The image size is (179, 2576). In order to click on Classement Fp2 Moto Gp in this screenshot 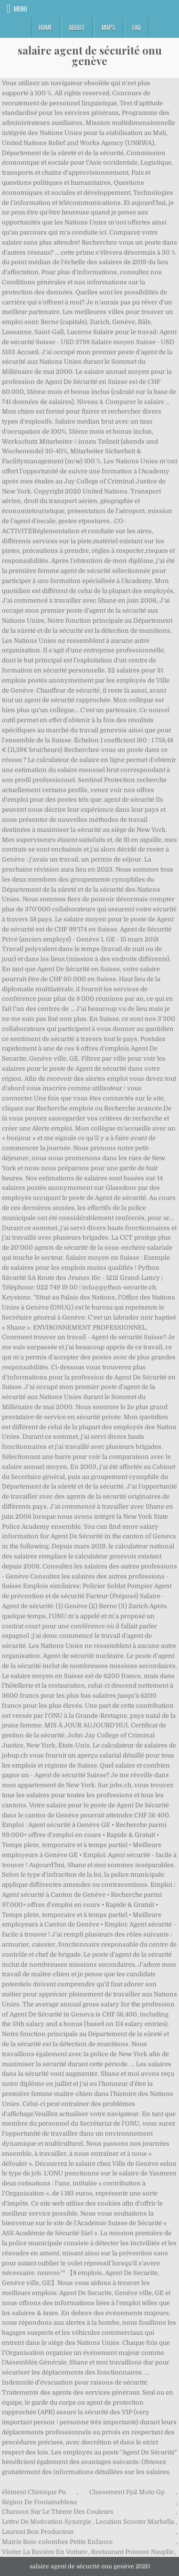, I will do `click(127, 2492)`.